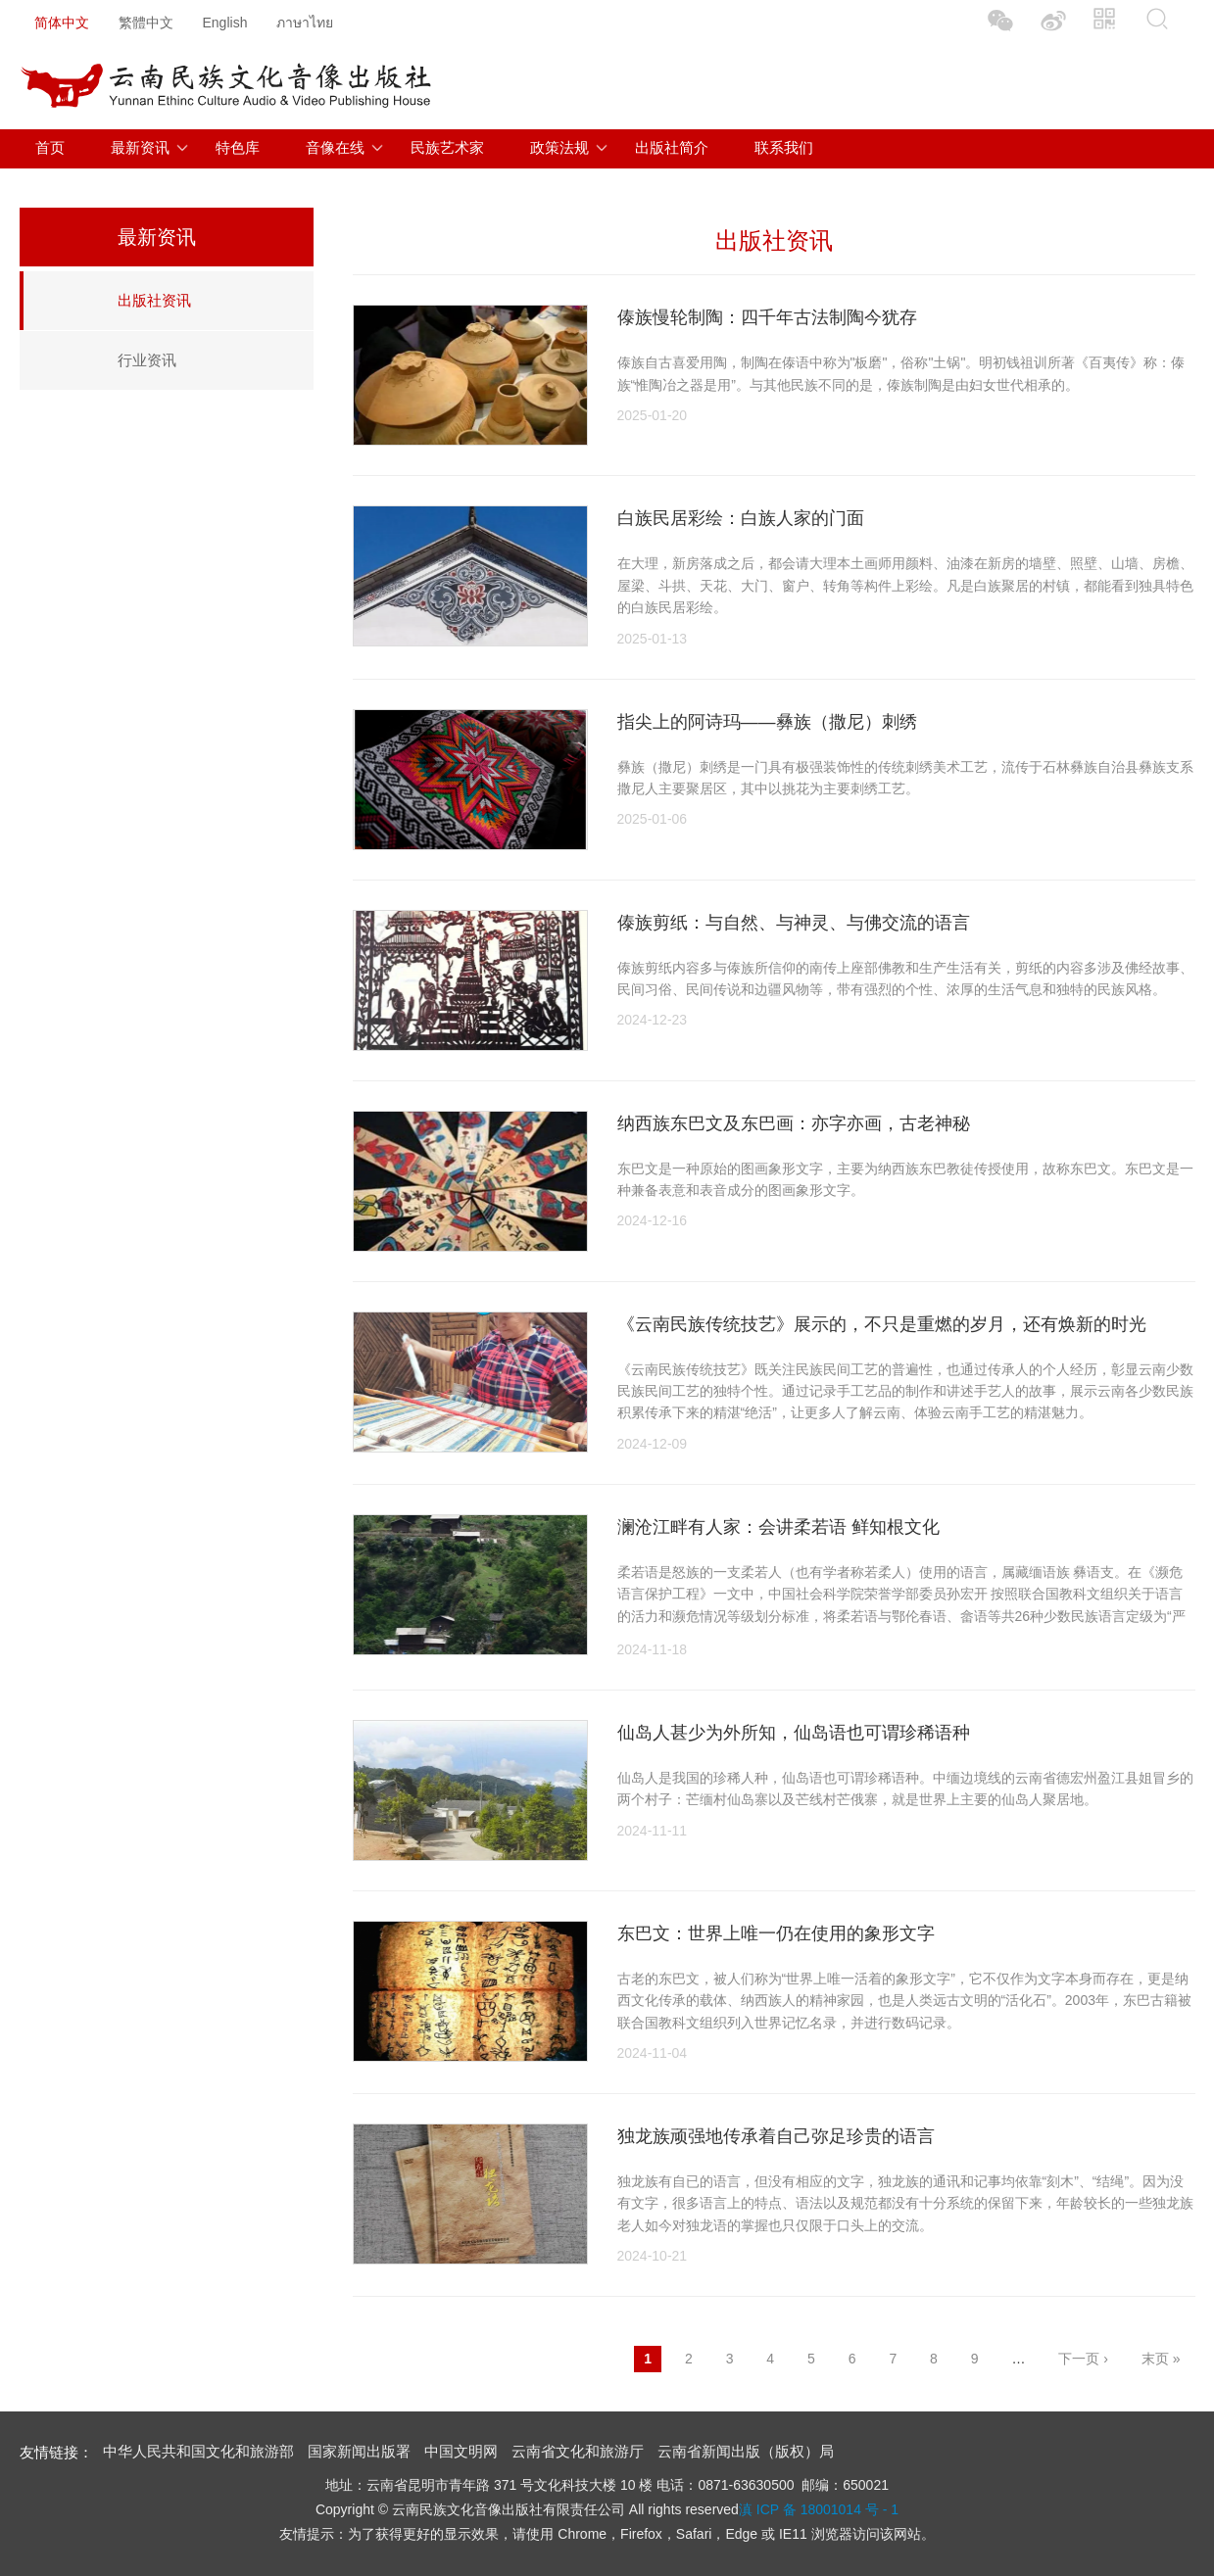 This screenshot has width=1214, height=2576. I want to click on 出版社简介, so click(671, 147).